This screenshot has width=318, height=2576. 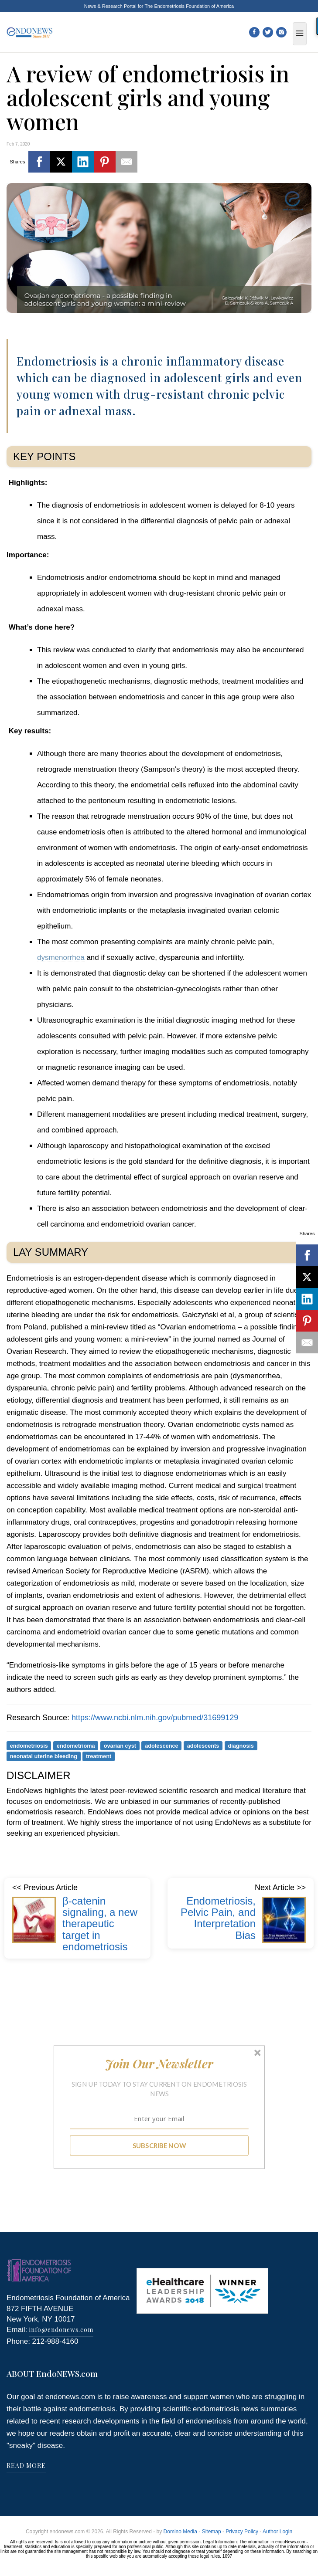 What do you see at coordinates (242, 2532) in the screenshot?
I see `Privacy Policy` at bounding box center [242, 2532].